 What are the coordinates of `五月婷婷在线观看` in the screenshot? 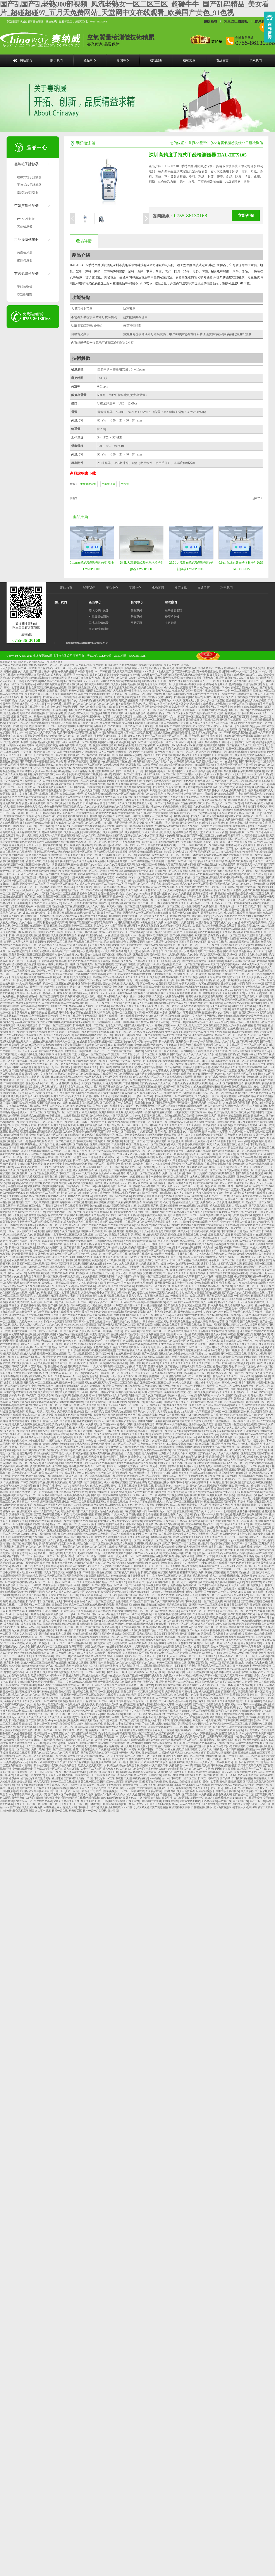 It's located at (198, 1450).